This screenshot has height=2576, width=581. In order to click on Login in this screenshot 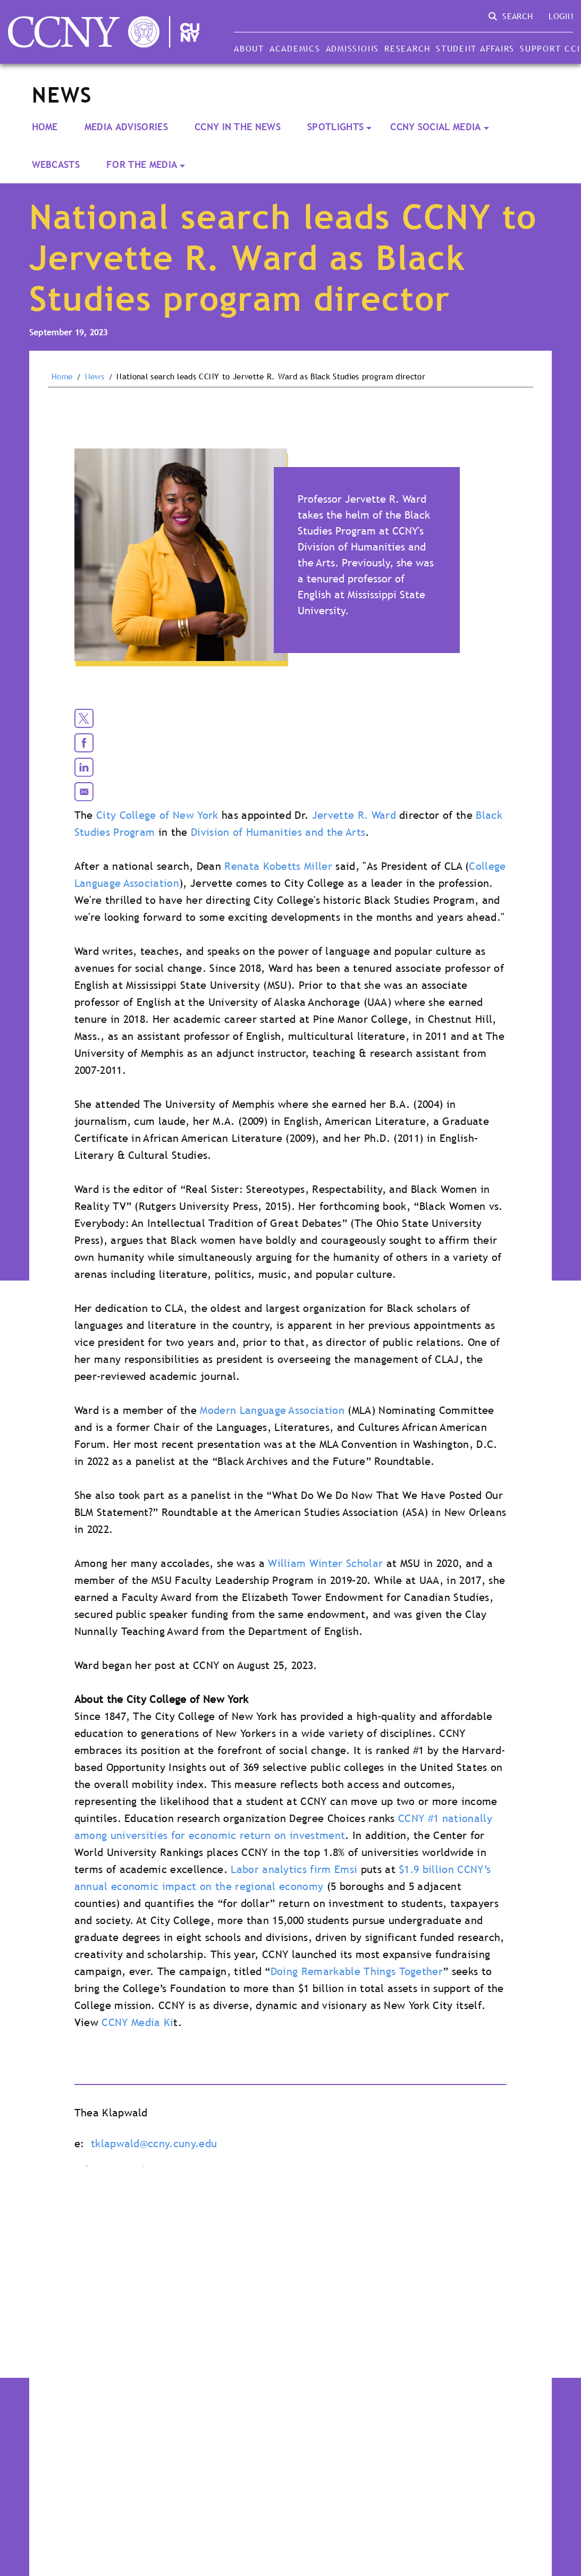, I will do `click(561, 16)`.